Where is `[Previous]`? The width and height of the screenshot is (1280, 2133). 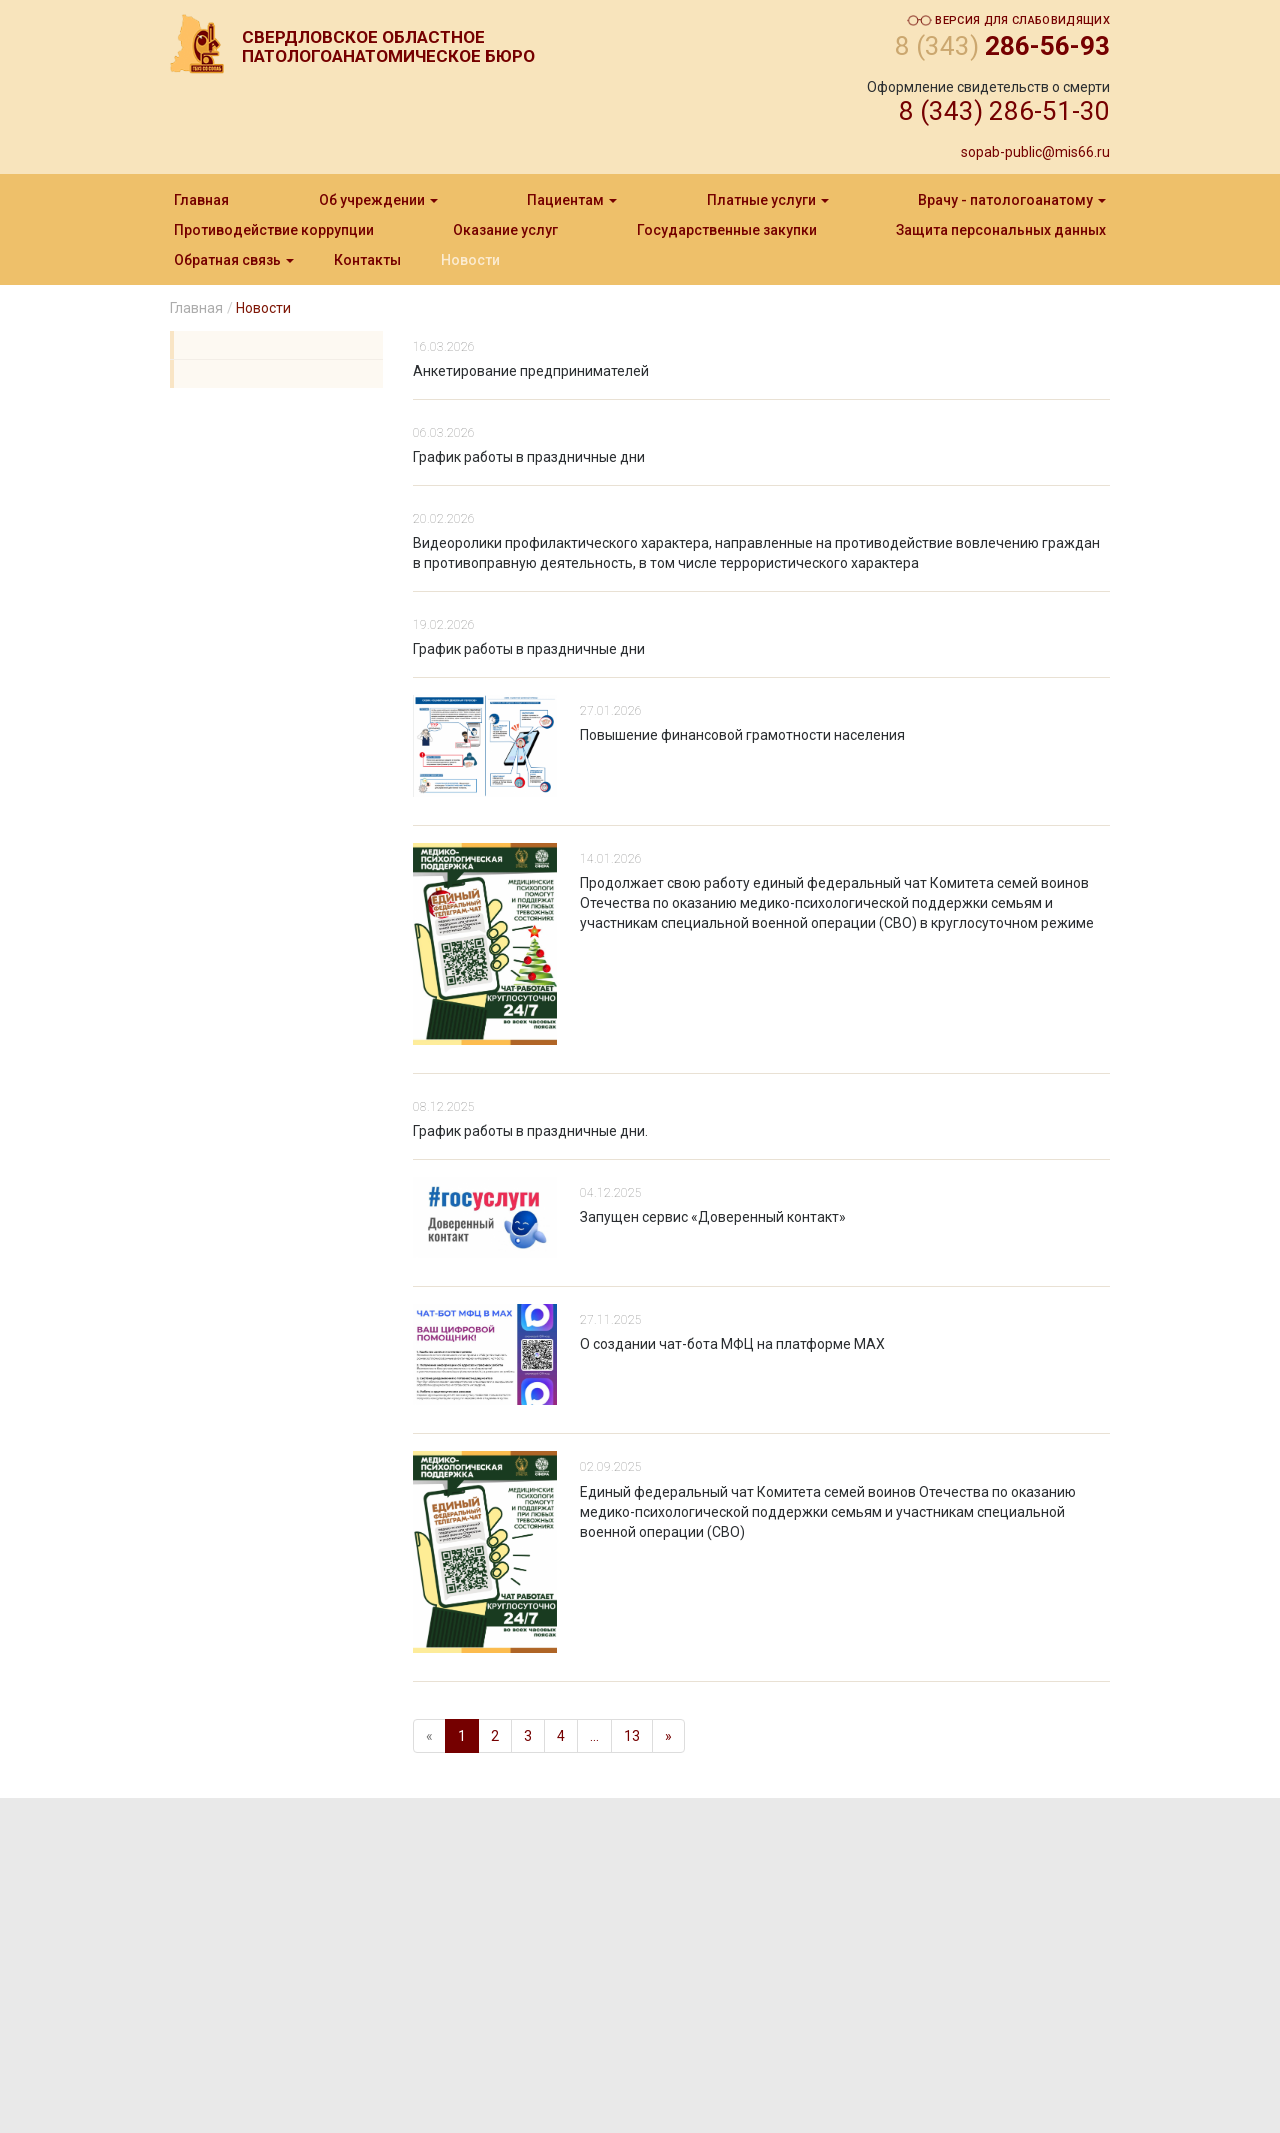
[Previous] is located at coordinates (429, 1736).